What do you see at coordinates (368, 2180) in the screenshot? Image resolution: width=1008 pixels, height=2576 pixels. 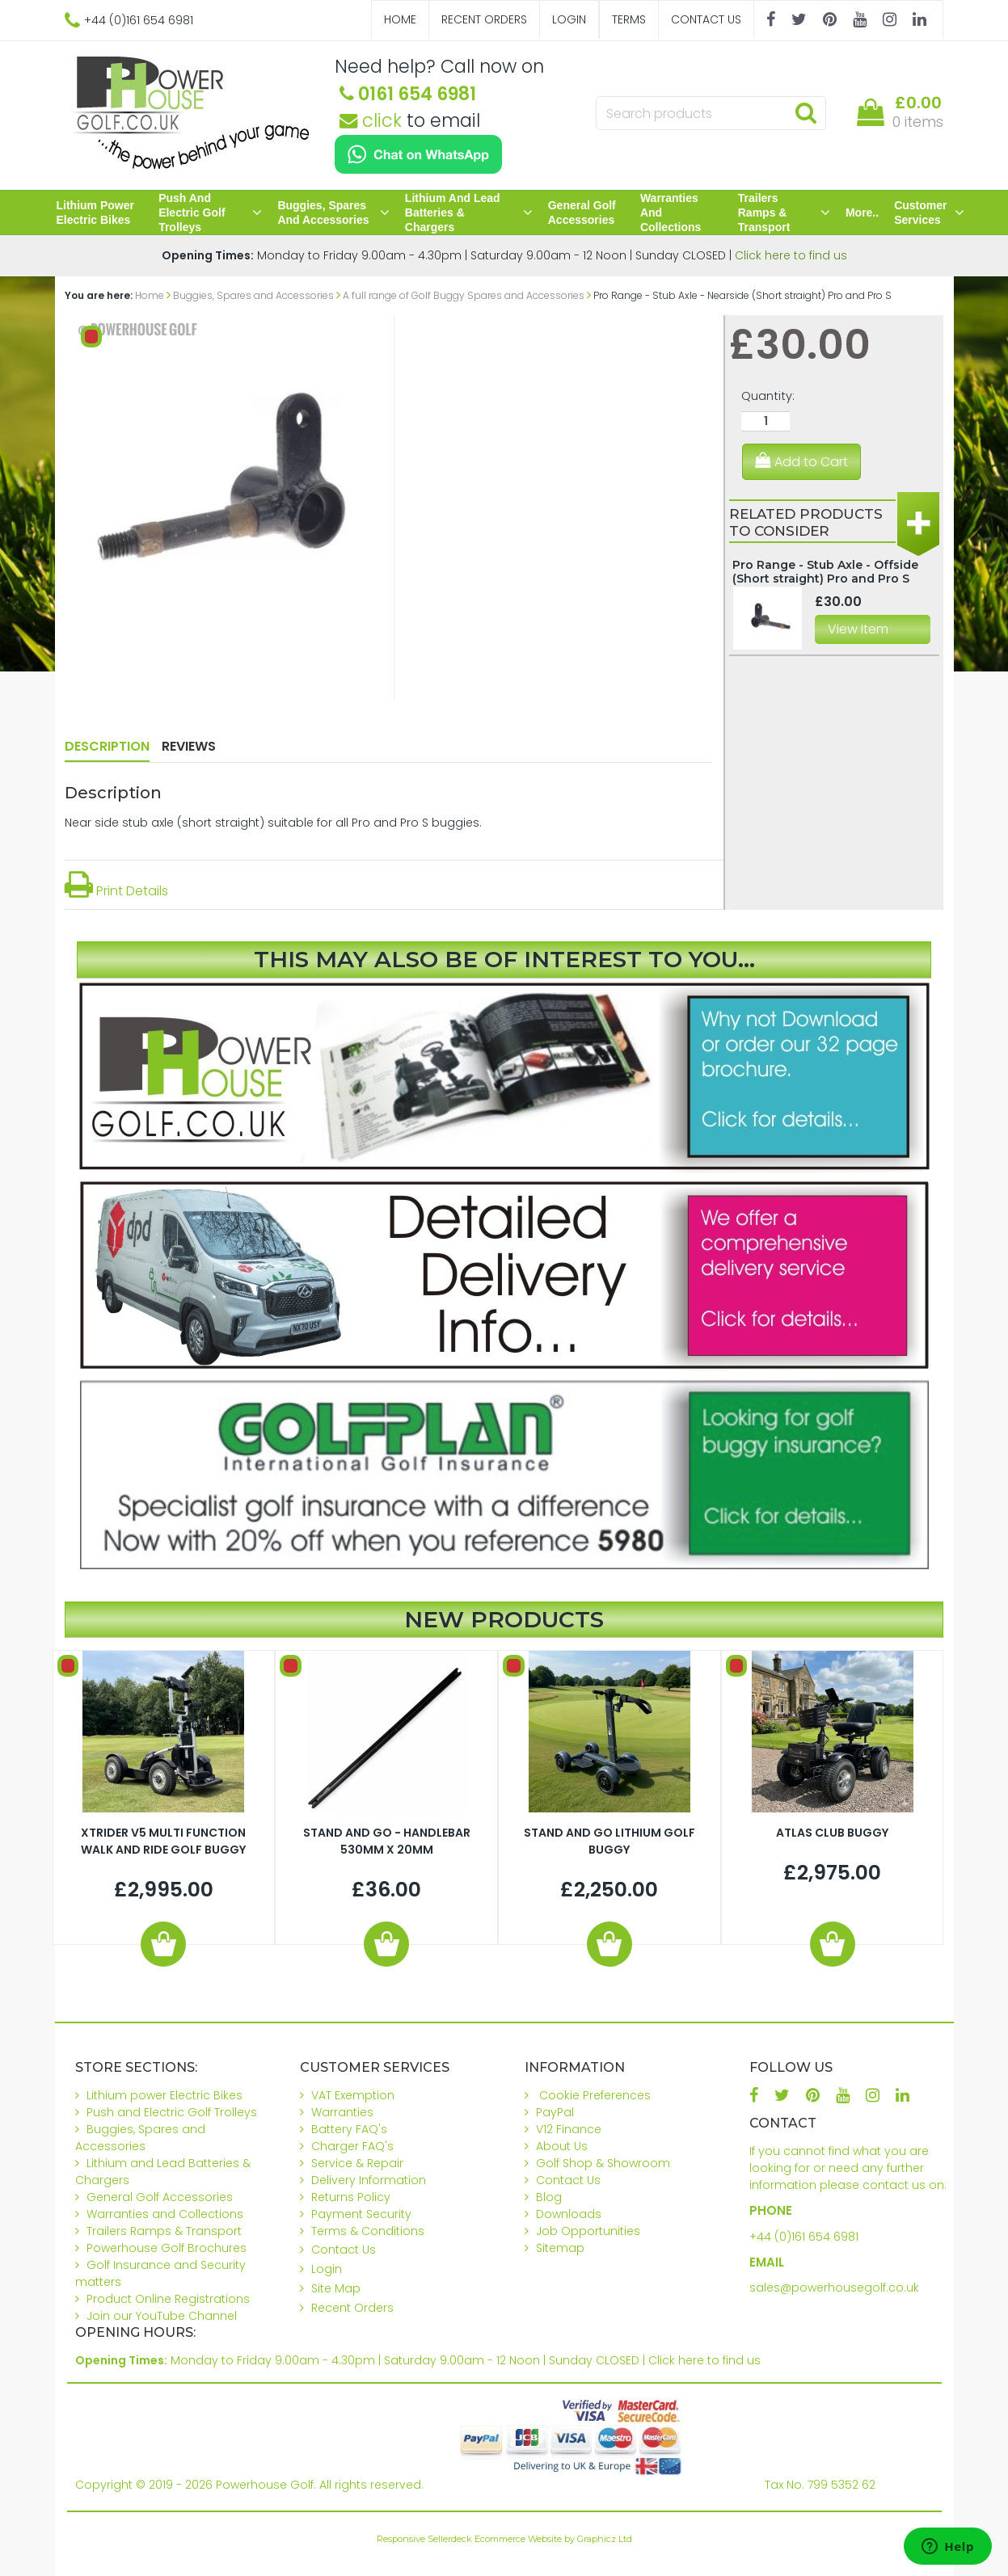 I see `Delivery Information` at bounding box center [368, 2180].